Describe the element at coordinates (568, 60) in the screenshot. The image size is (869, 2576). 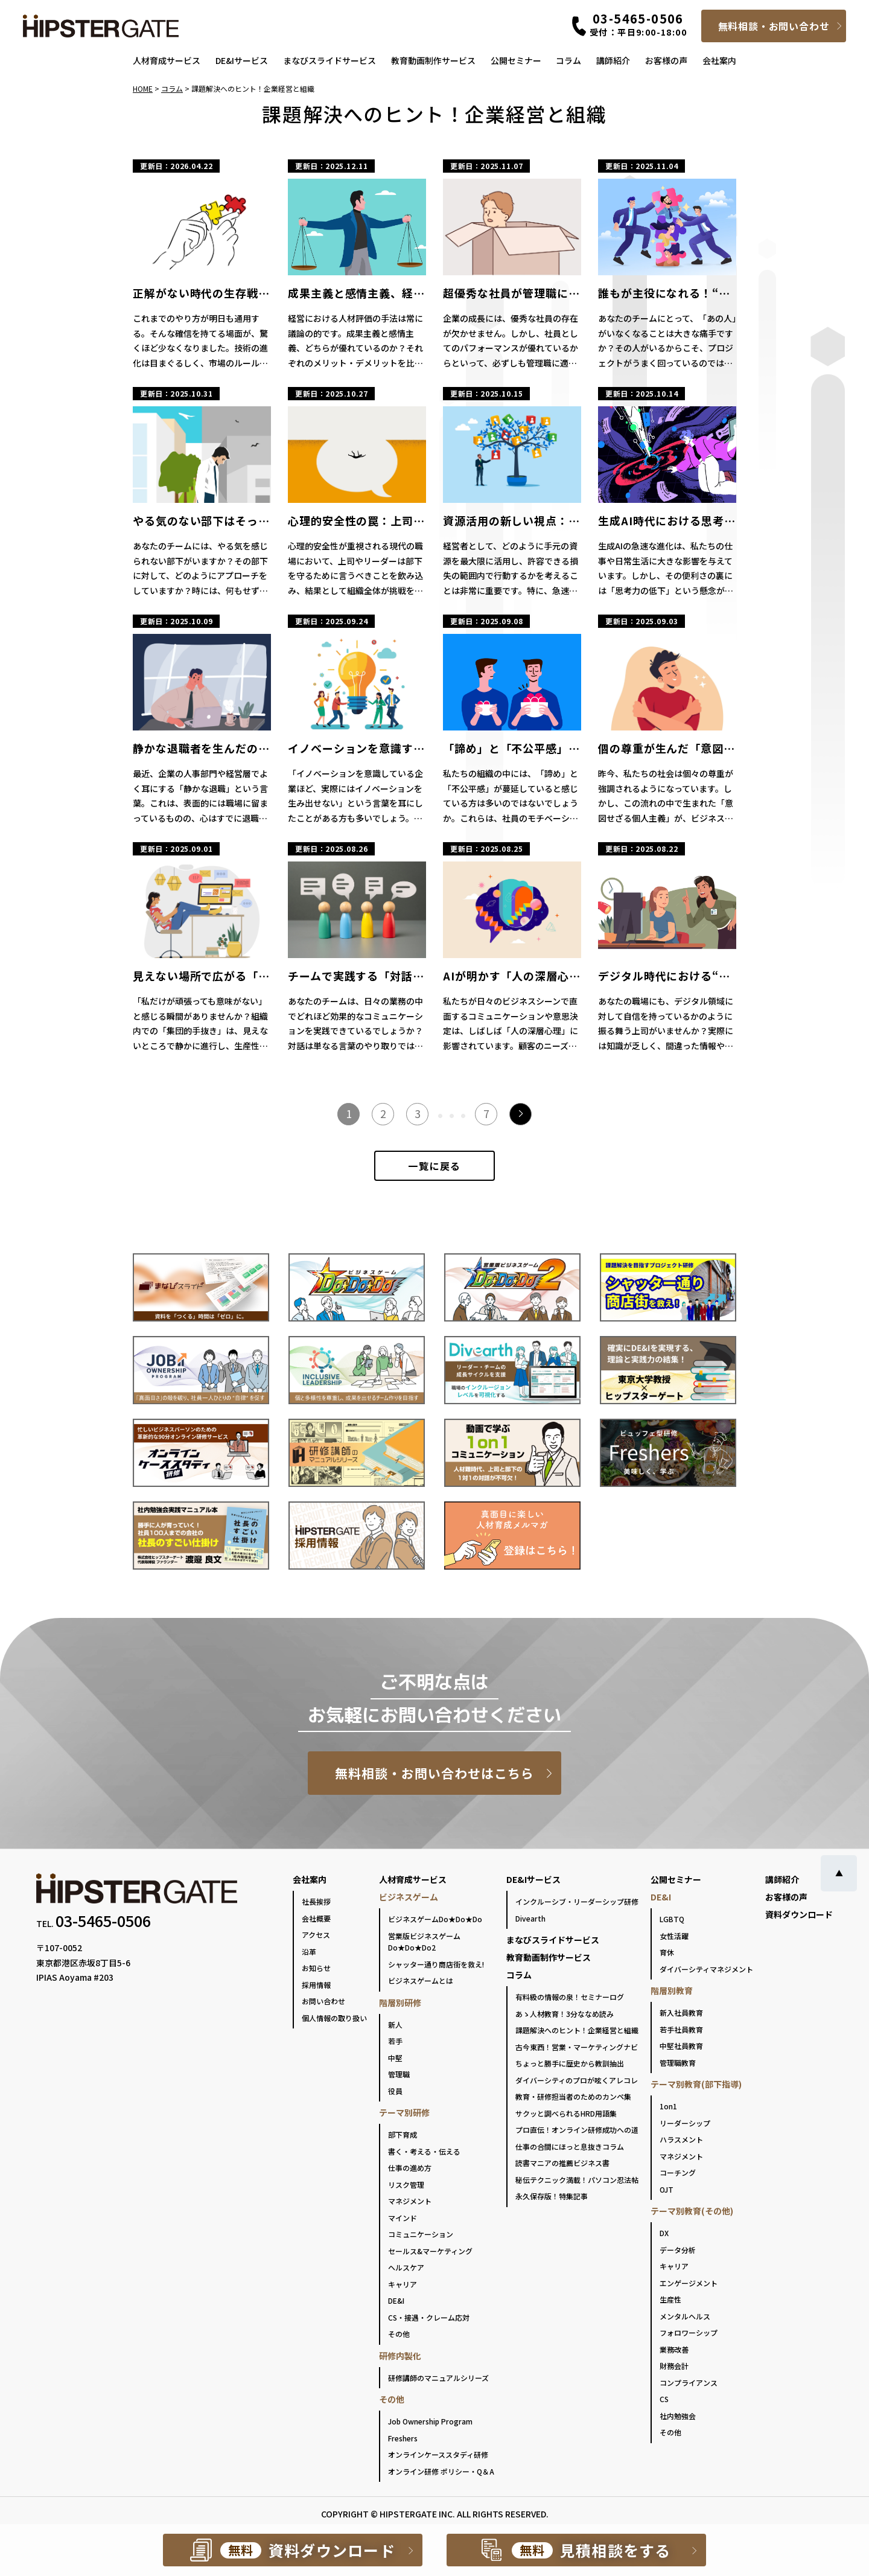
I see `コラム` at that location.